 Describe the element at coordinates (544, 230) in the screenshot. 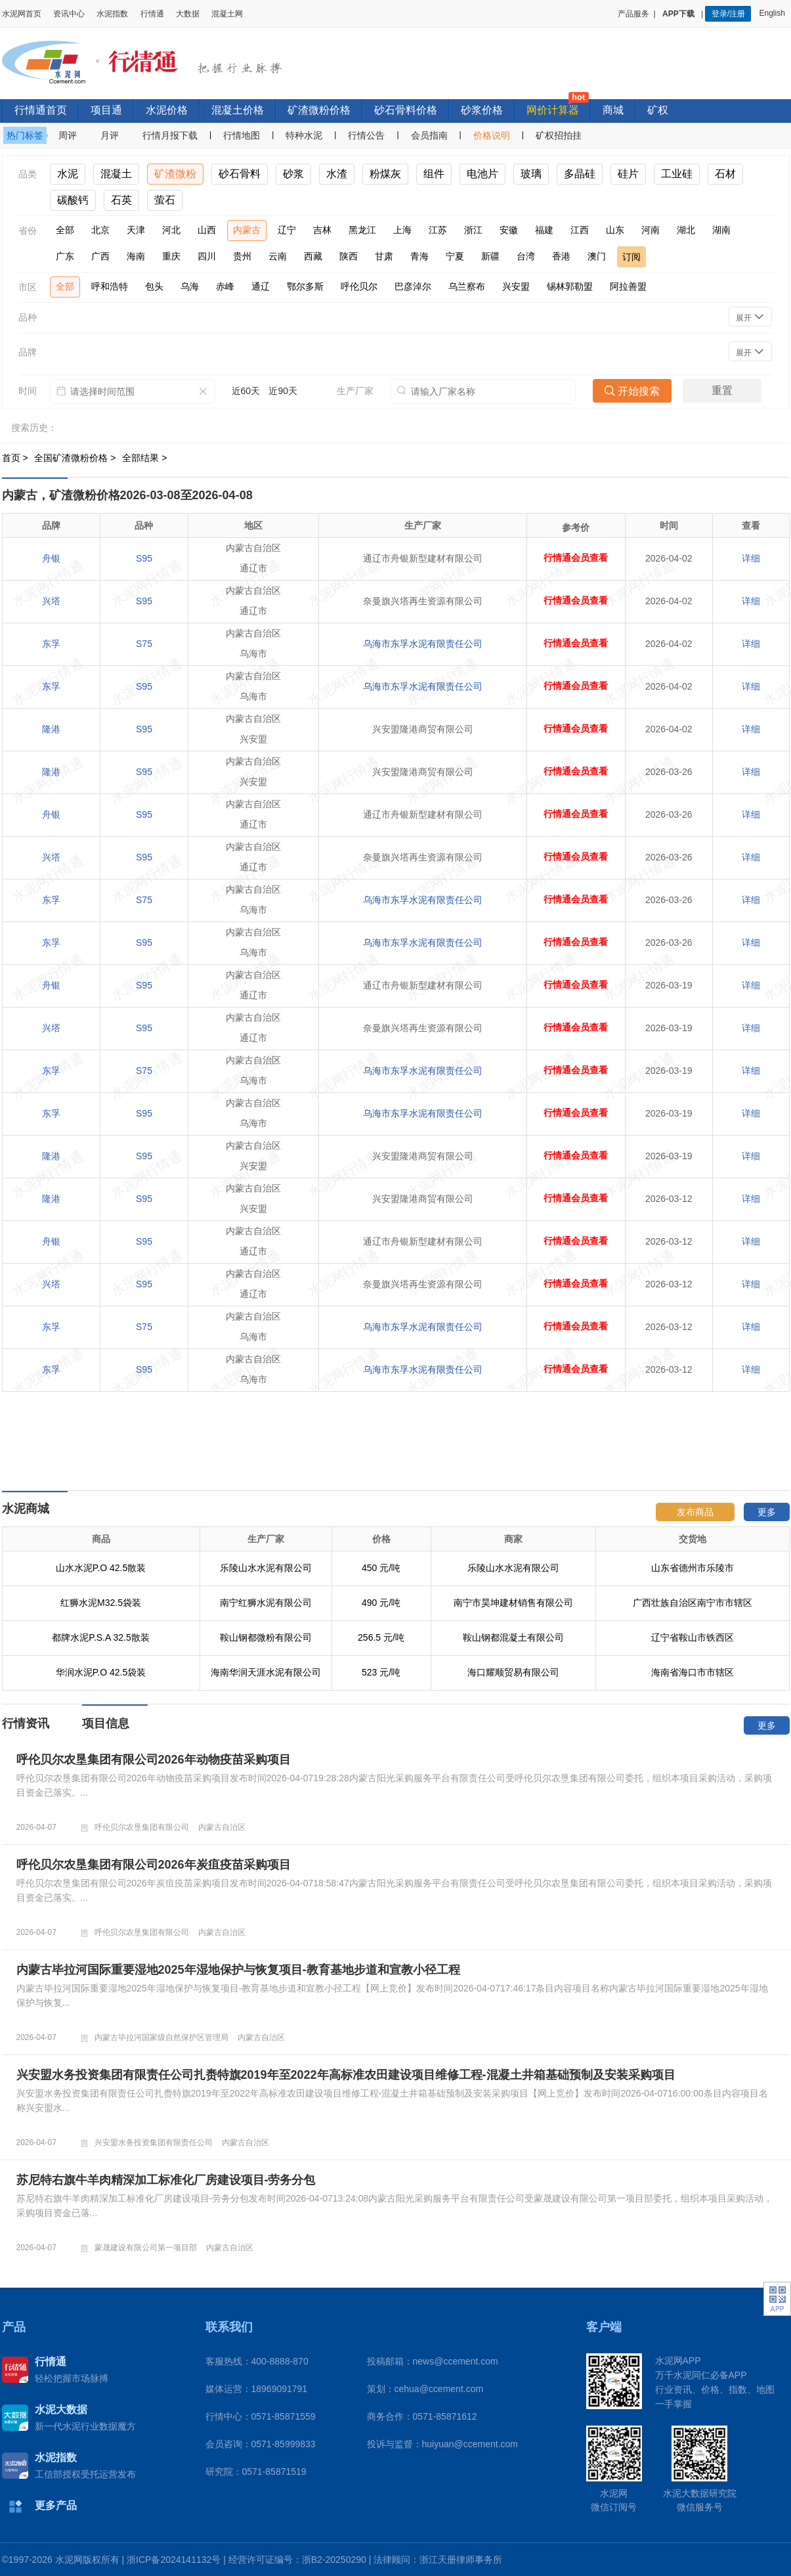

I see `福建` at that location.